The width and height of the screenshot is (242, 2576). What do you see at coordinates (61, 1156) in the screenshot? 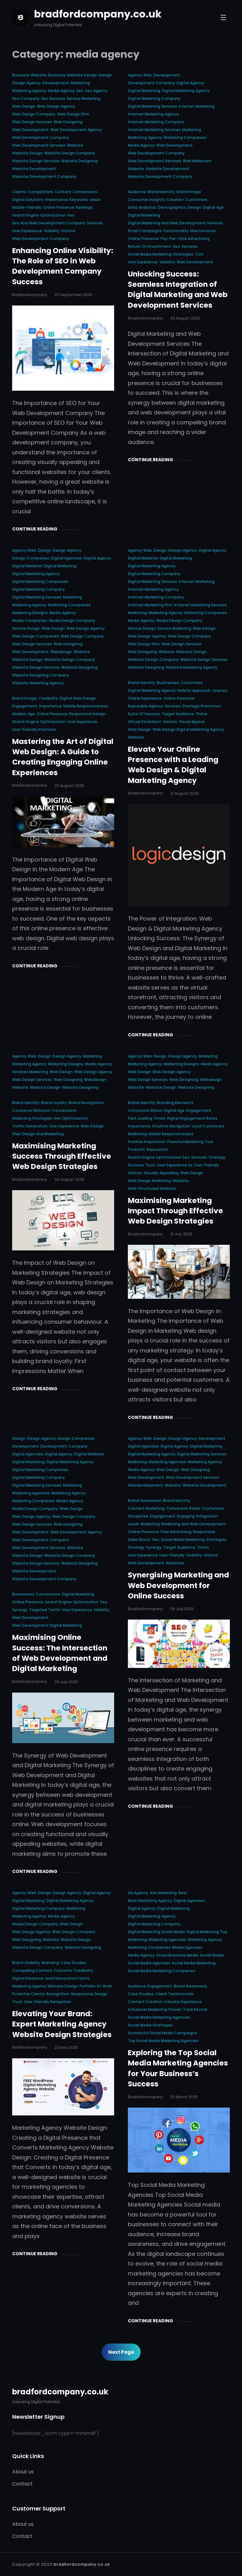
I see `Maximising Marketing Success Through Effective Web Design Strategies` at bounding box center [61, 1156].